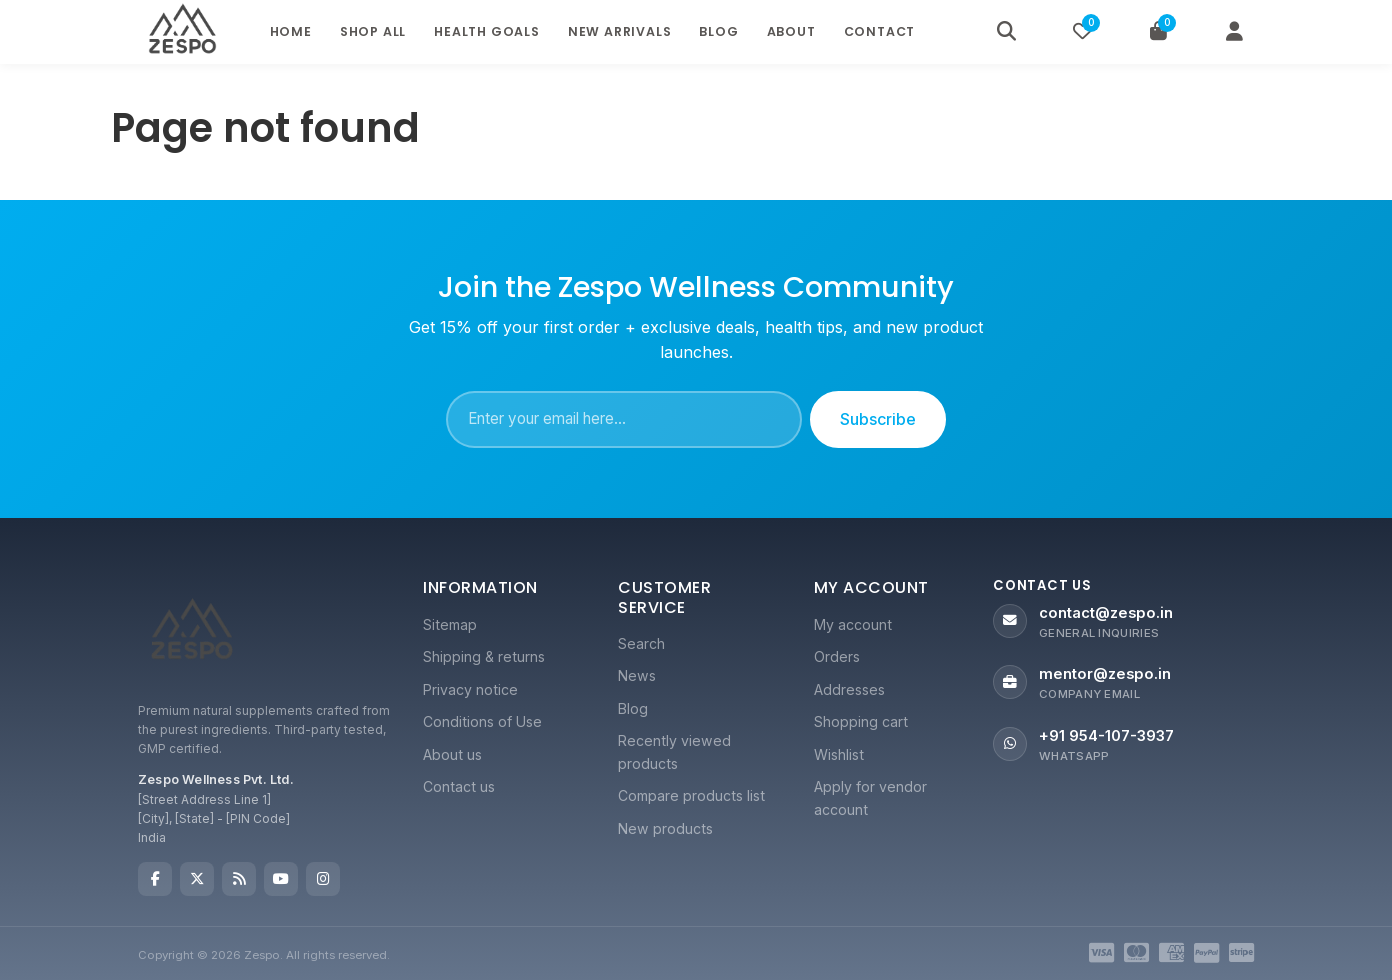  Describe the element at coordinates (482, 721) in the screenshot. I see `Conditions of Use` at that location.